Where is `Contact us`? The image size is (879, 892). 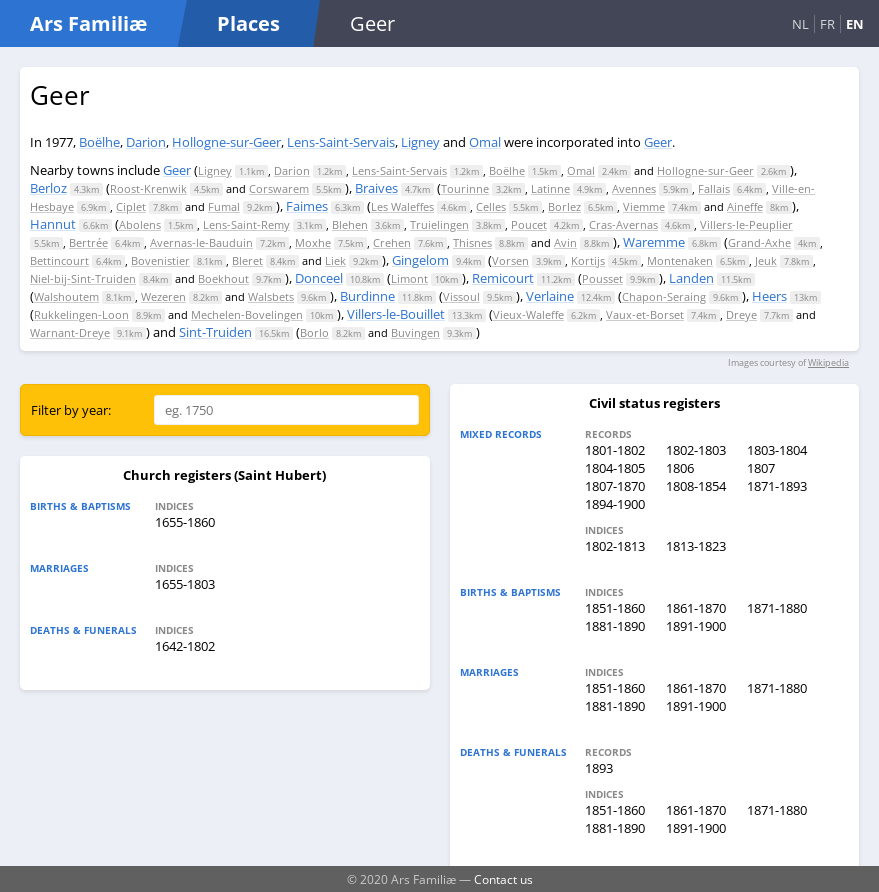
Contact us is located at coordinates (503, 879).